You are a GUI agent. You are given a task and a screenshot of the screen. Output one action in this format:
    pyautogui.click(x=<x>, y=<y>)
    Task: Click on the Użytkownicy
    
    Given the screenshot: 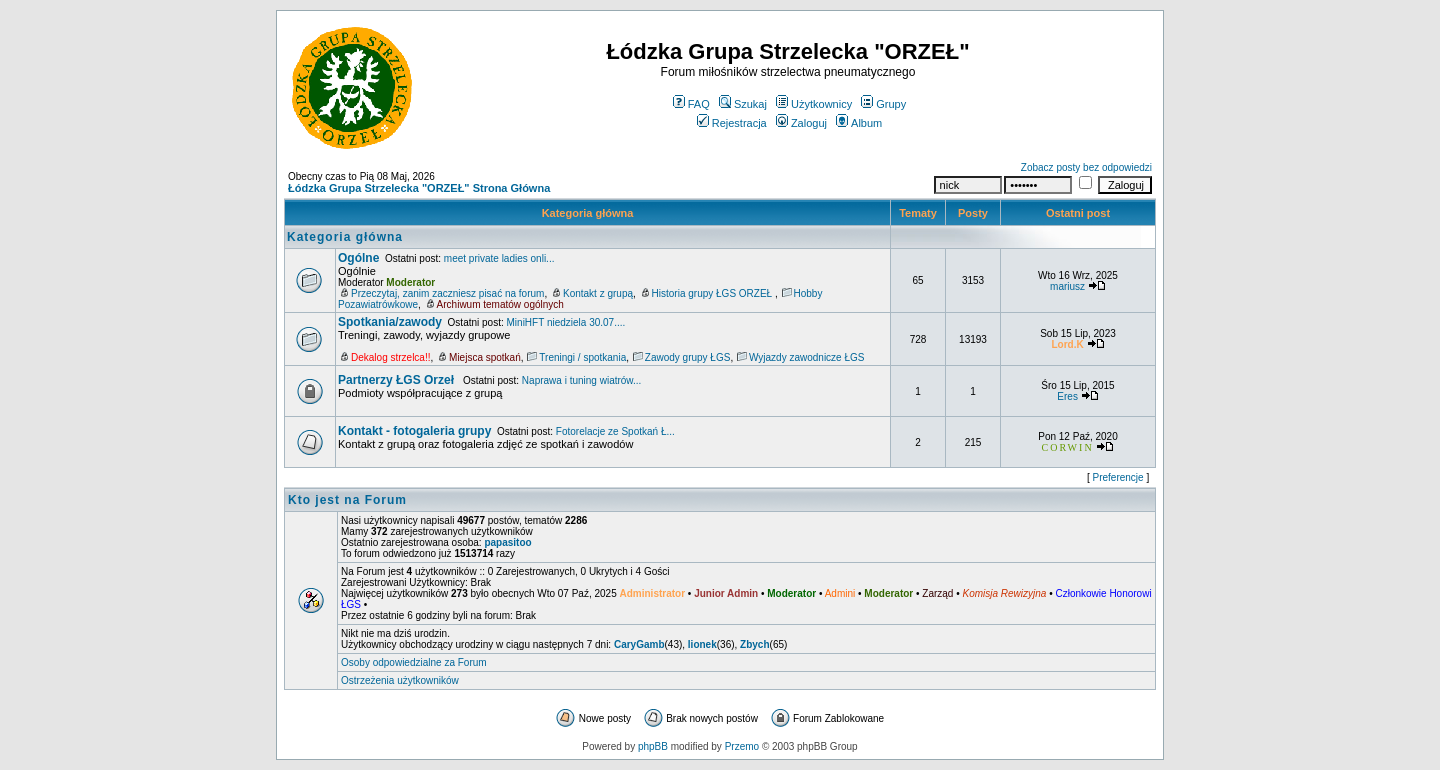 What is the action you would take?
    pyautogui.click(x=814, y=104)
    